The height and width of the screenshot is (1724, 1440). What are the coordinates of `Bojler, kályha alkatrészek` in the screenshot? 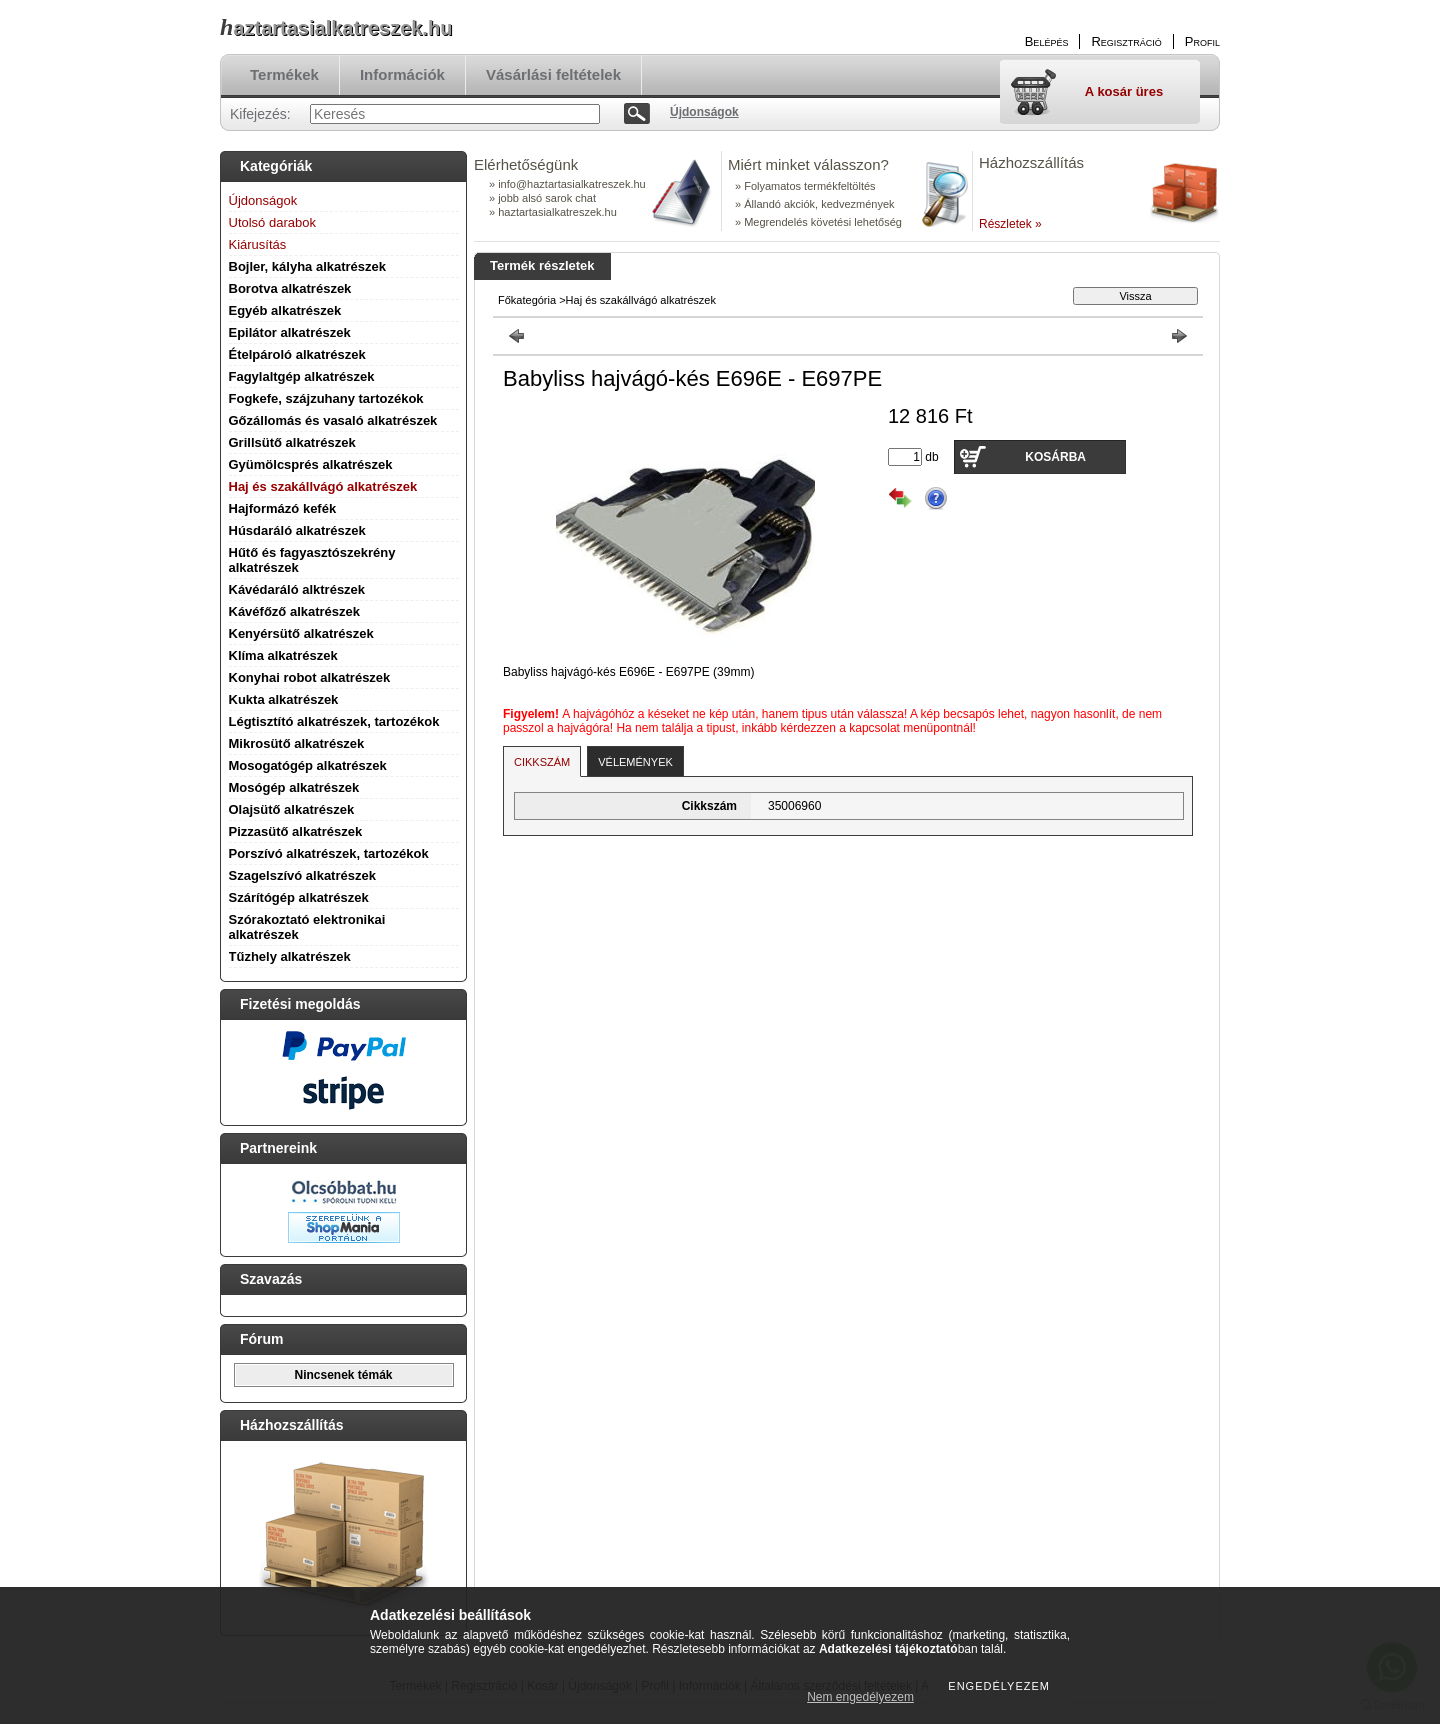 It's located at (308, 266).